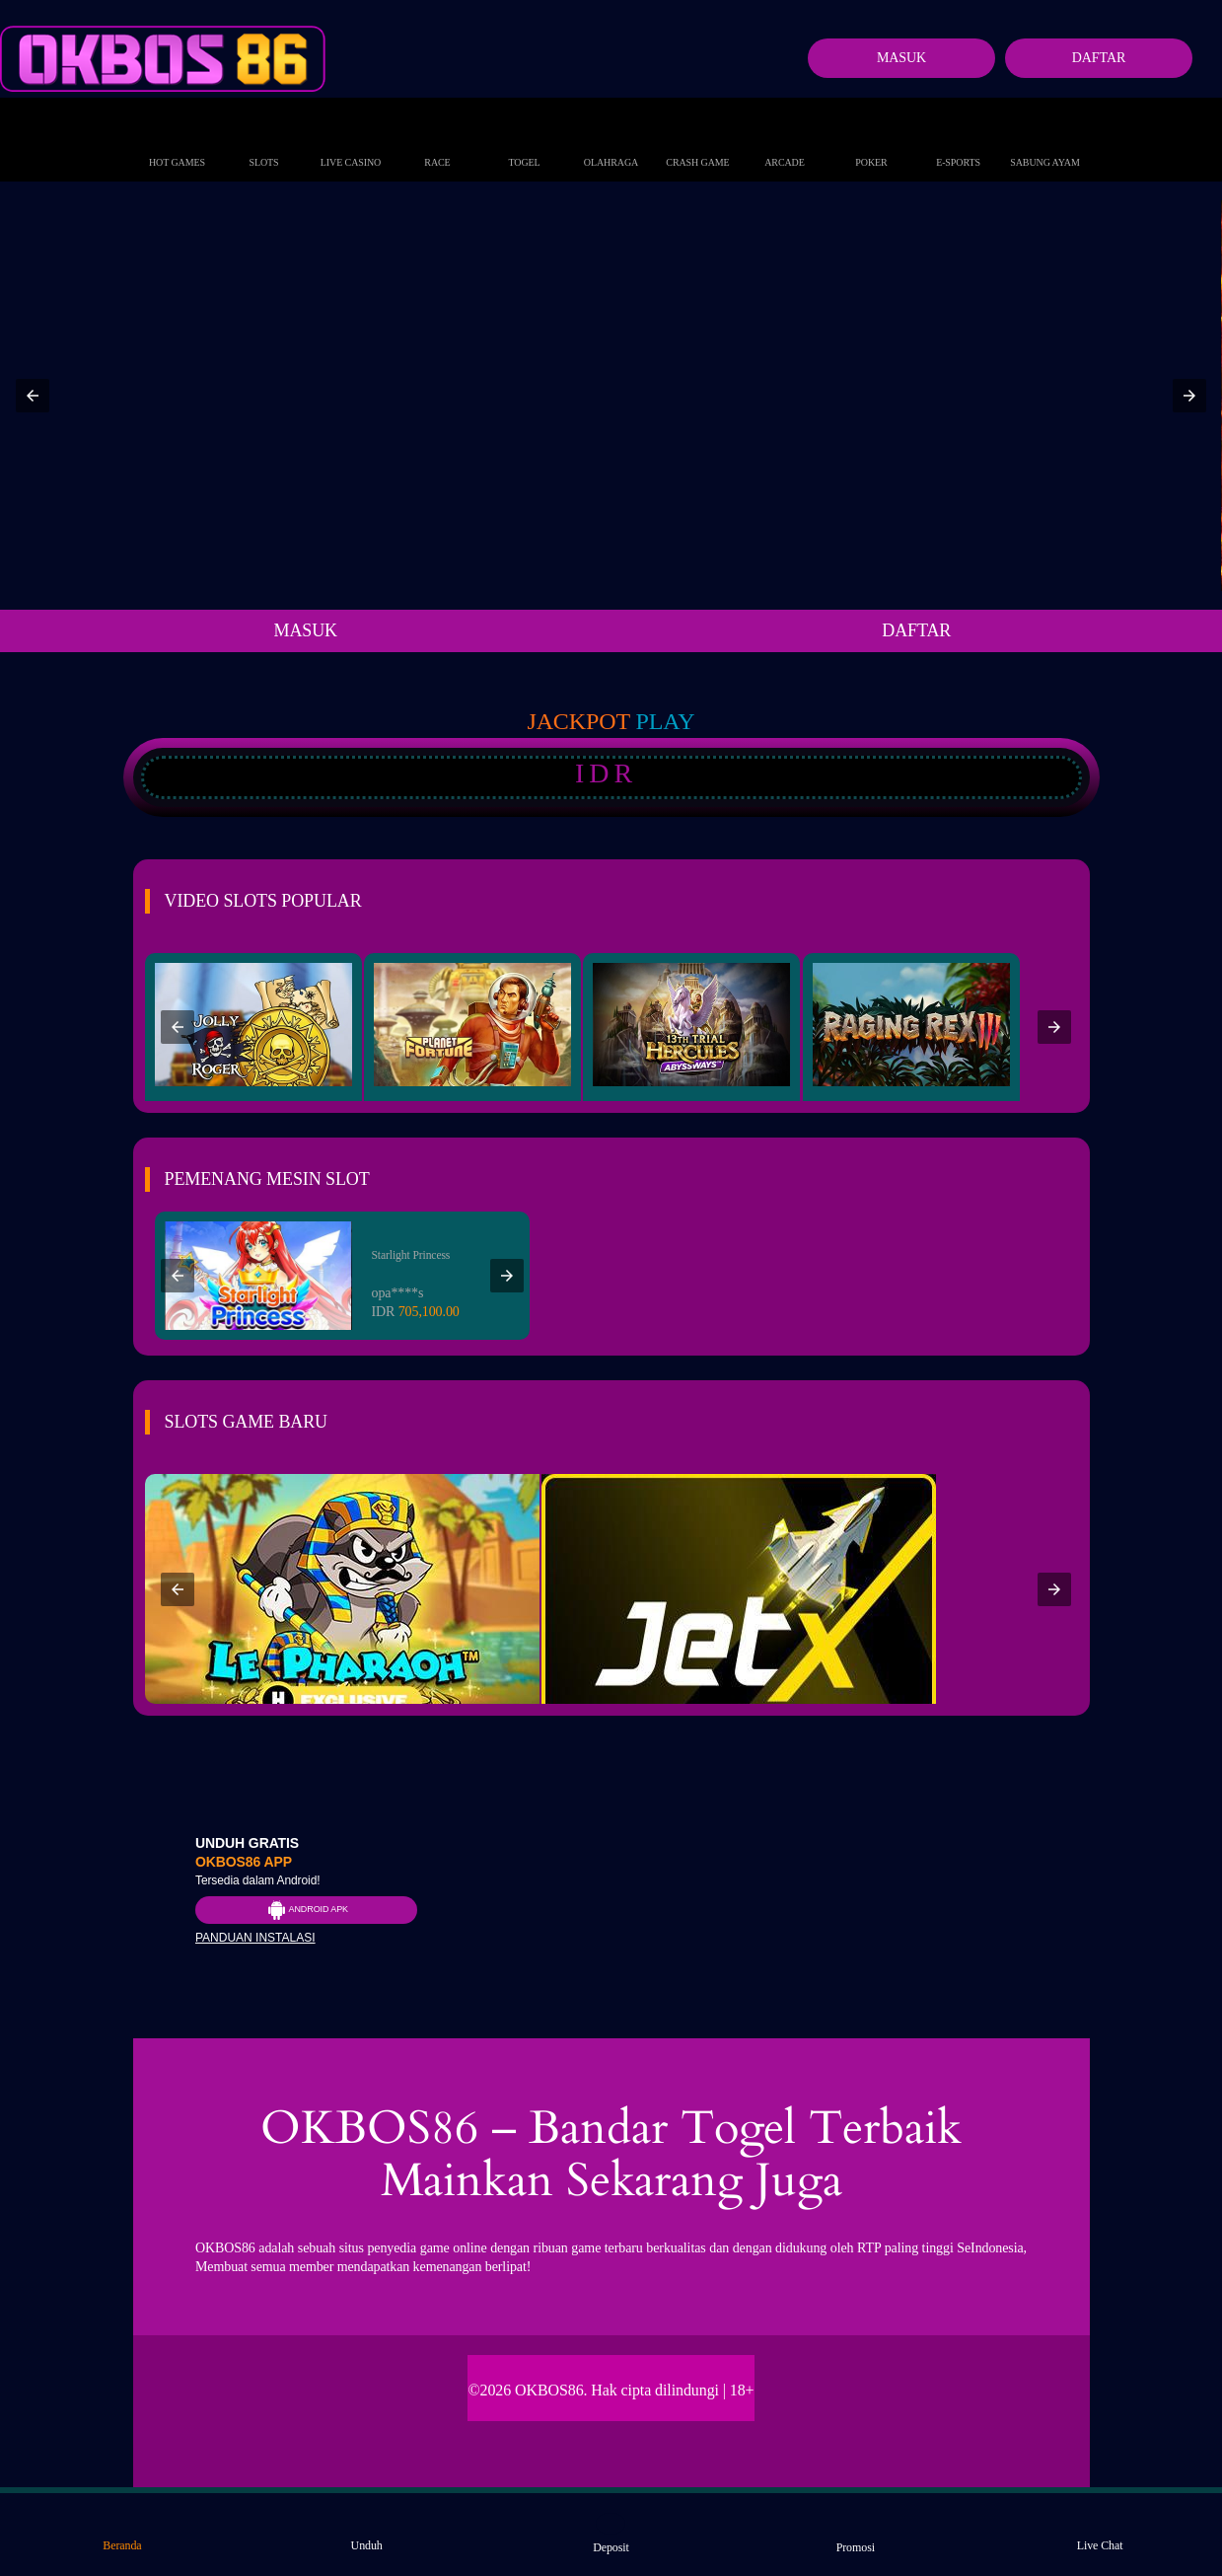  What do you see at coordinates (32, 395) in the screenshot?
I see `[button]` at bounding box center [32, 395].